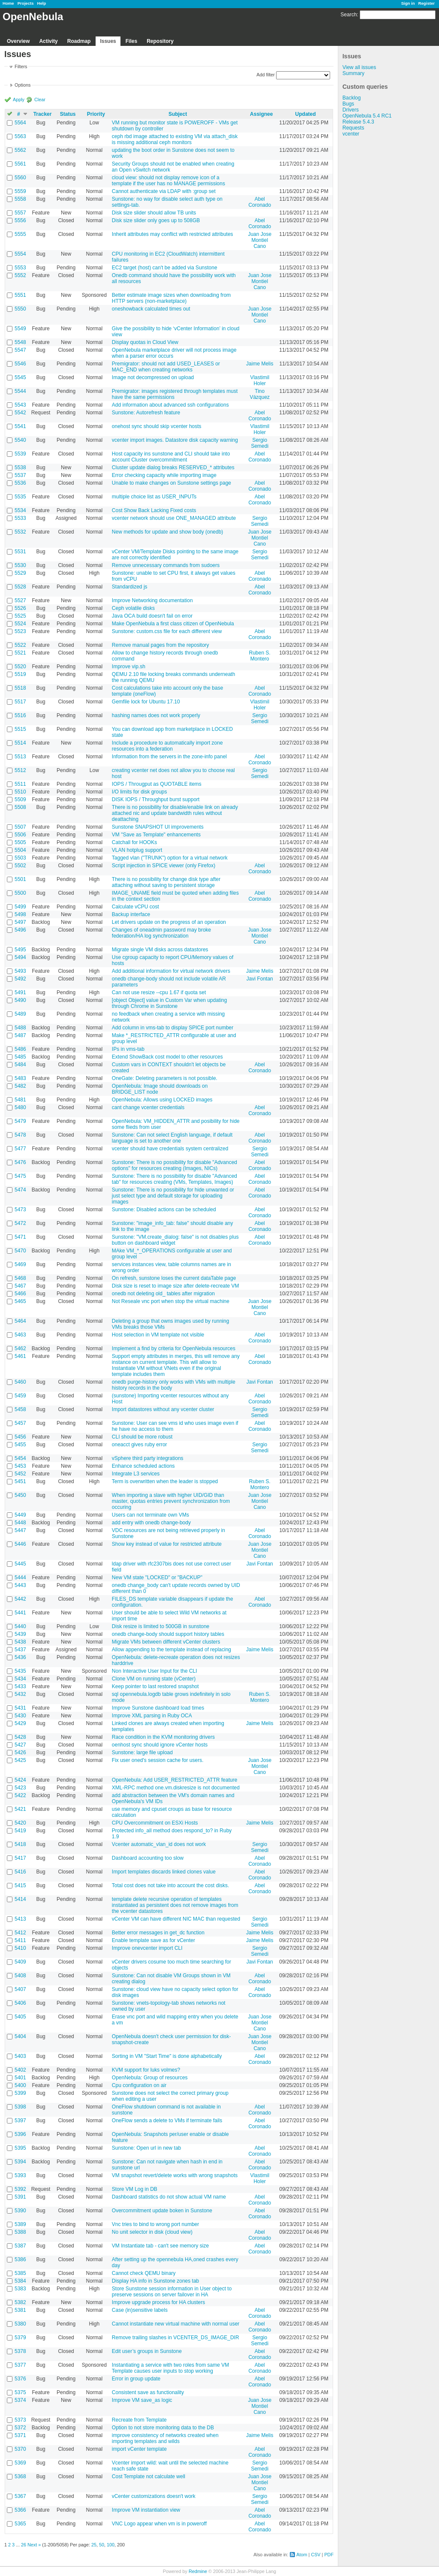 Image resolution: width=439 pixels, height=2576 pixels. I want to click on 5405, so click(20, 2017).